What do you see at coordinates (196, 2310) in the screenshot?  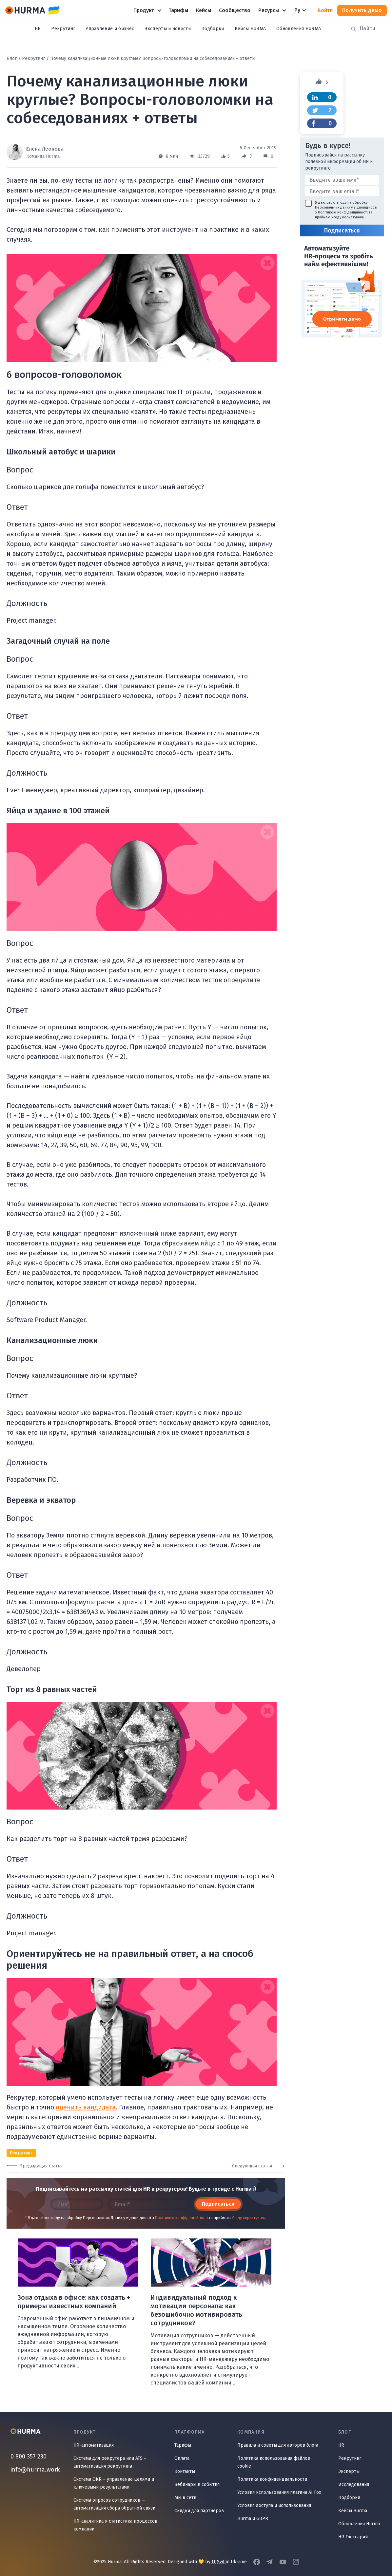 I see `Индивидуальный подход к мотивации персонала: как безошибочно мотивировать сотрудников?` at bounding box center [196, 2310].